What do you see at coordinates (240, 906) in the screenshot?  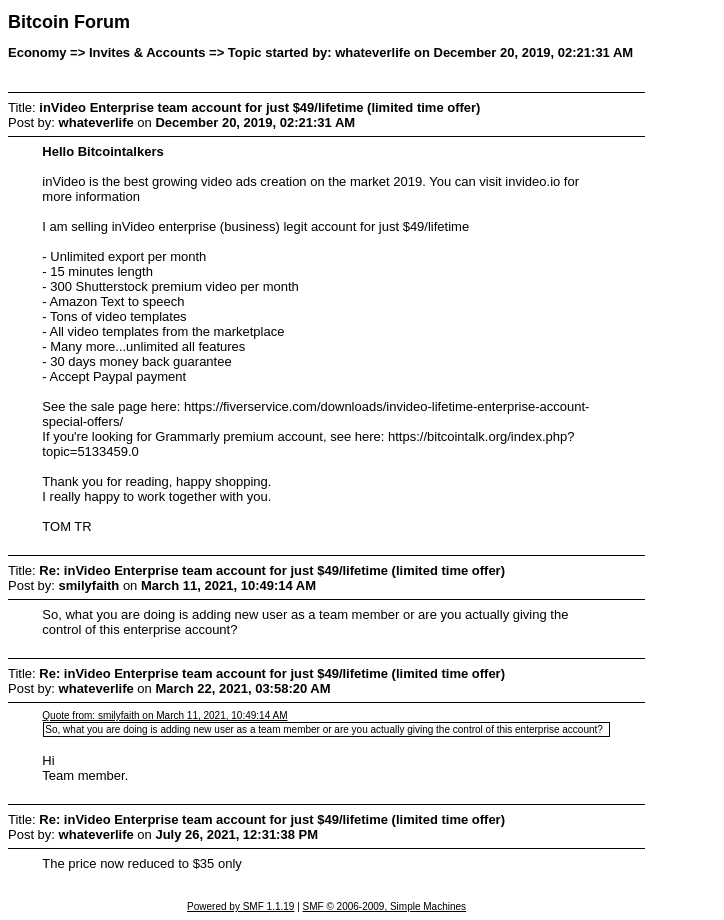 I see `Powered by SMF 1.1.19` at bounding box center [240, 906].